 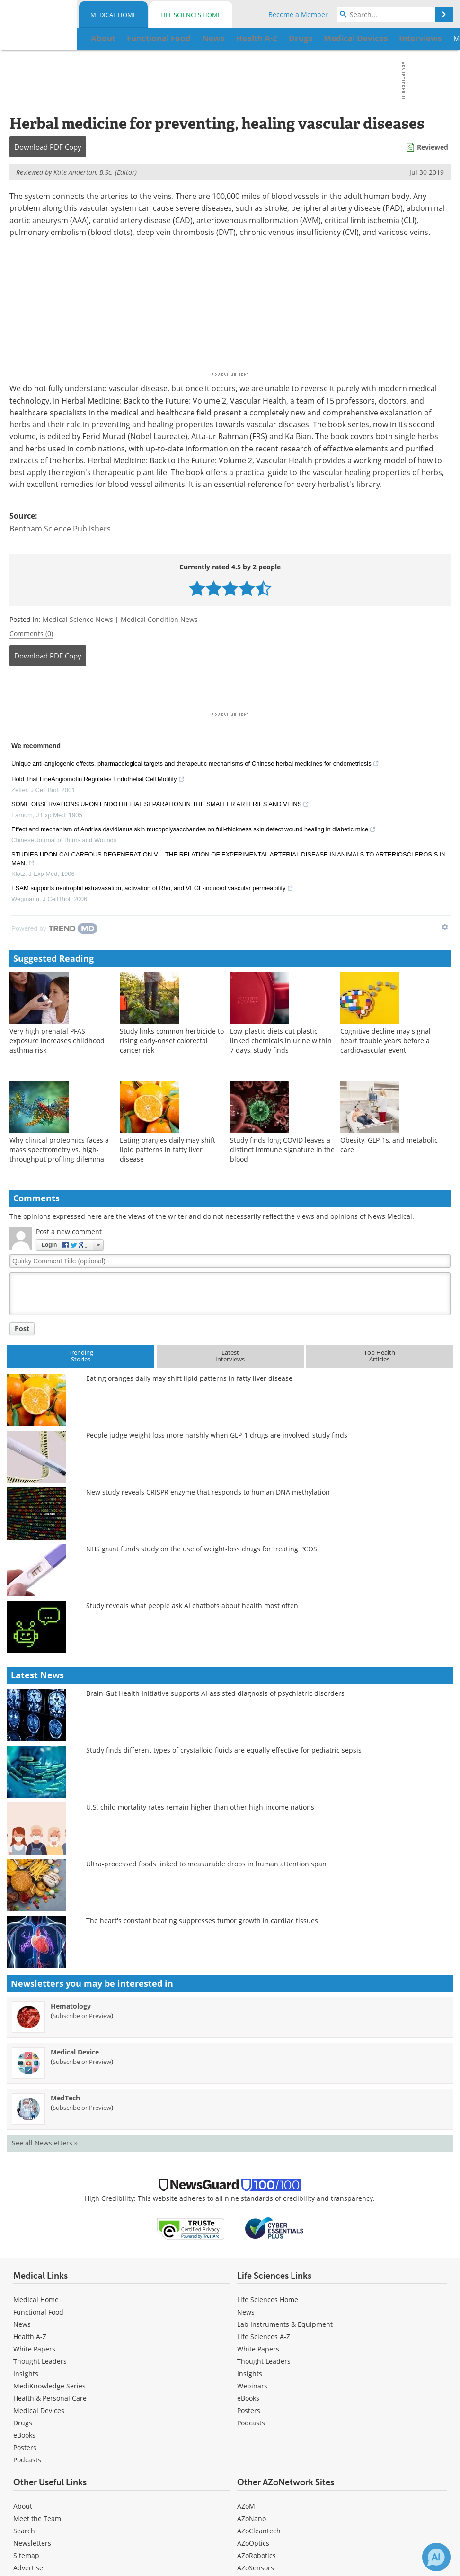 What do you see at coordinates (246, 2506) in the screenshot?
I see `AZoM` at bounding box center [246, 2506].